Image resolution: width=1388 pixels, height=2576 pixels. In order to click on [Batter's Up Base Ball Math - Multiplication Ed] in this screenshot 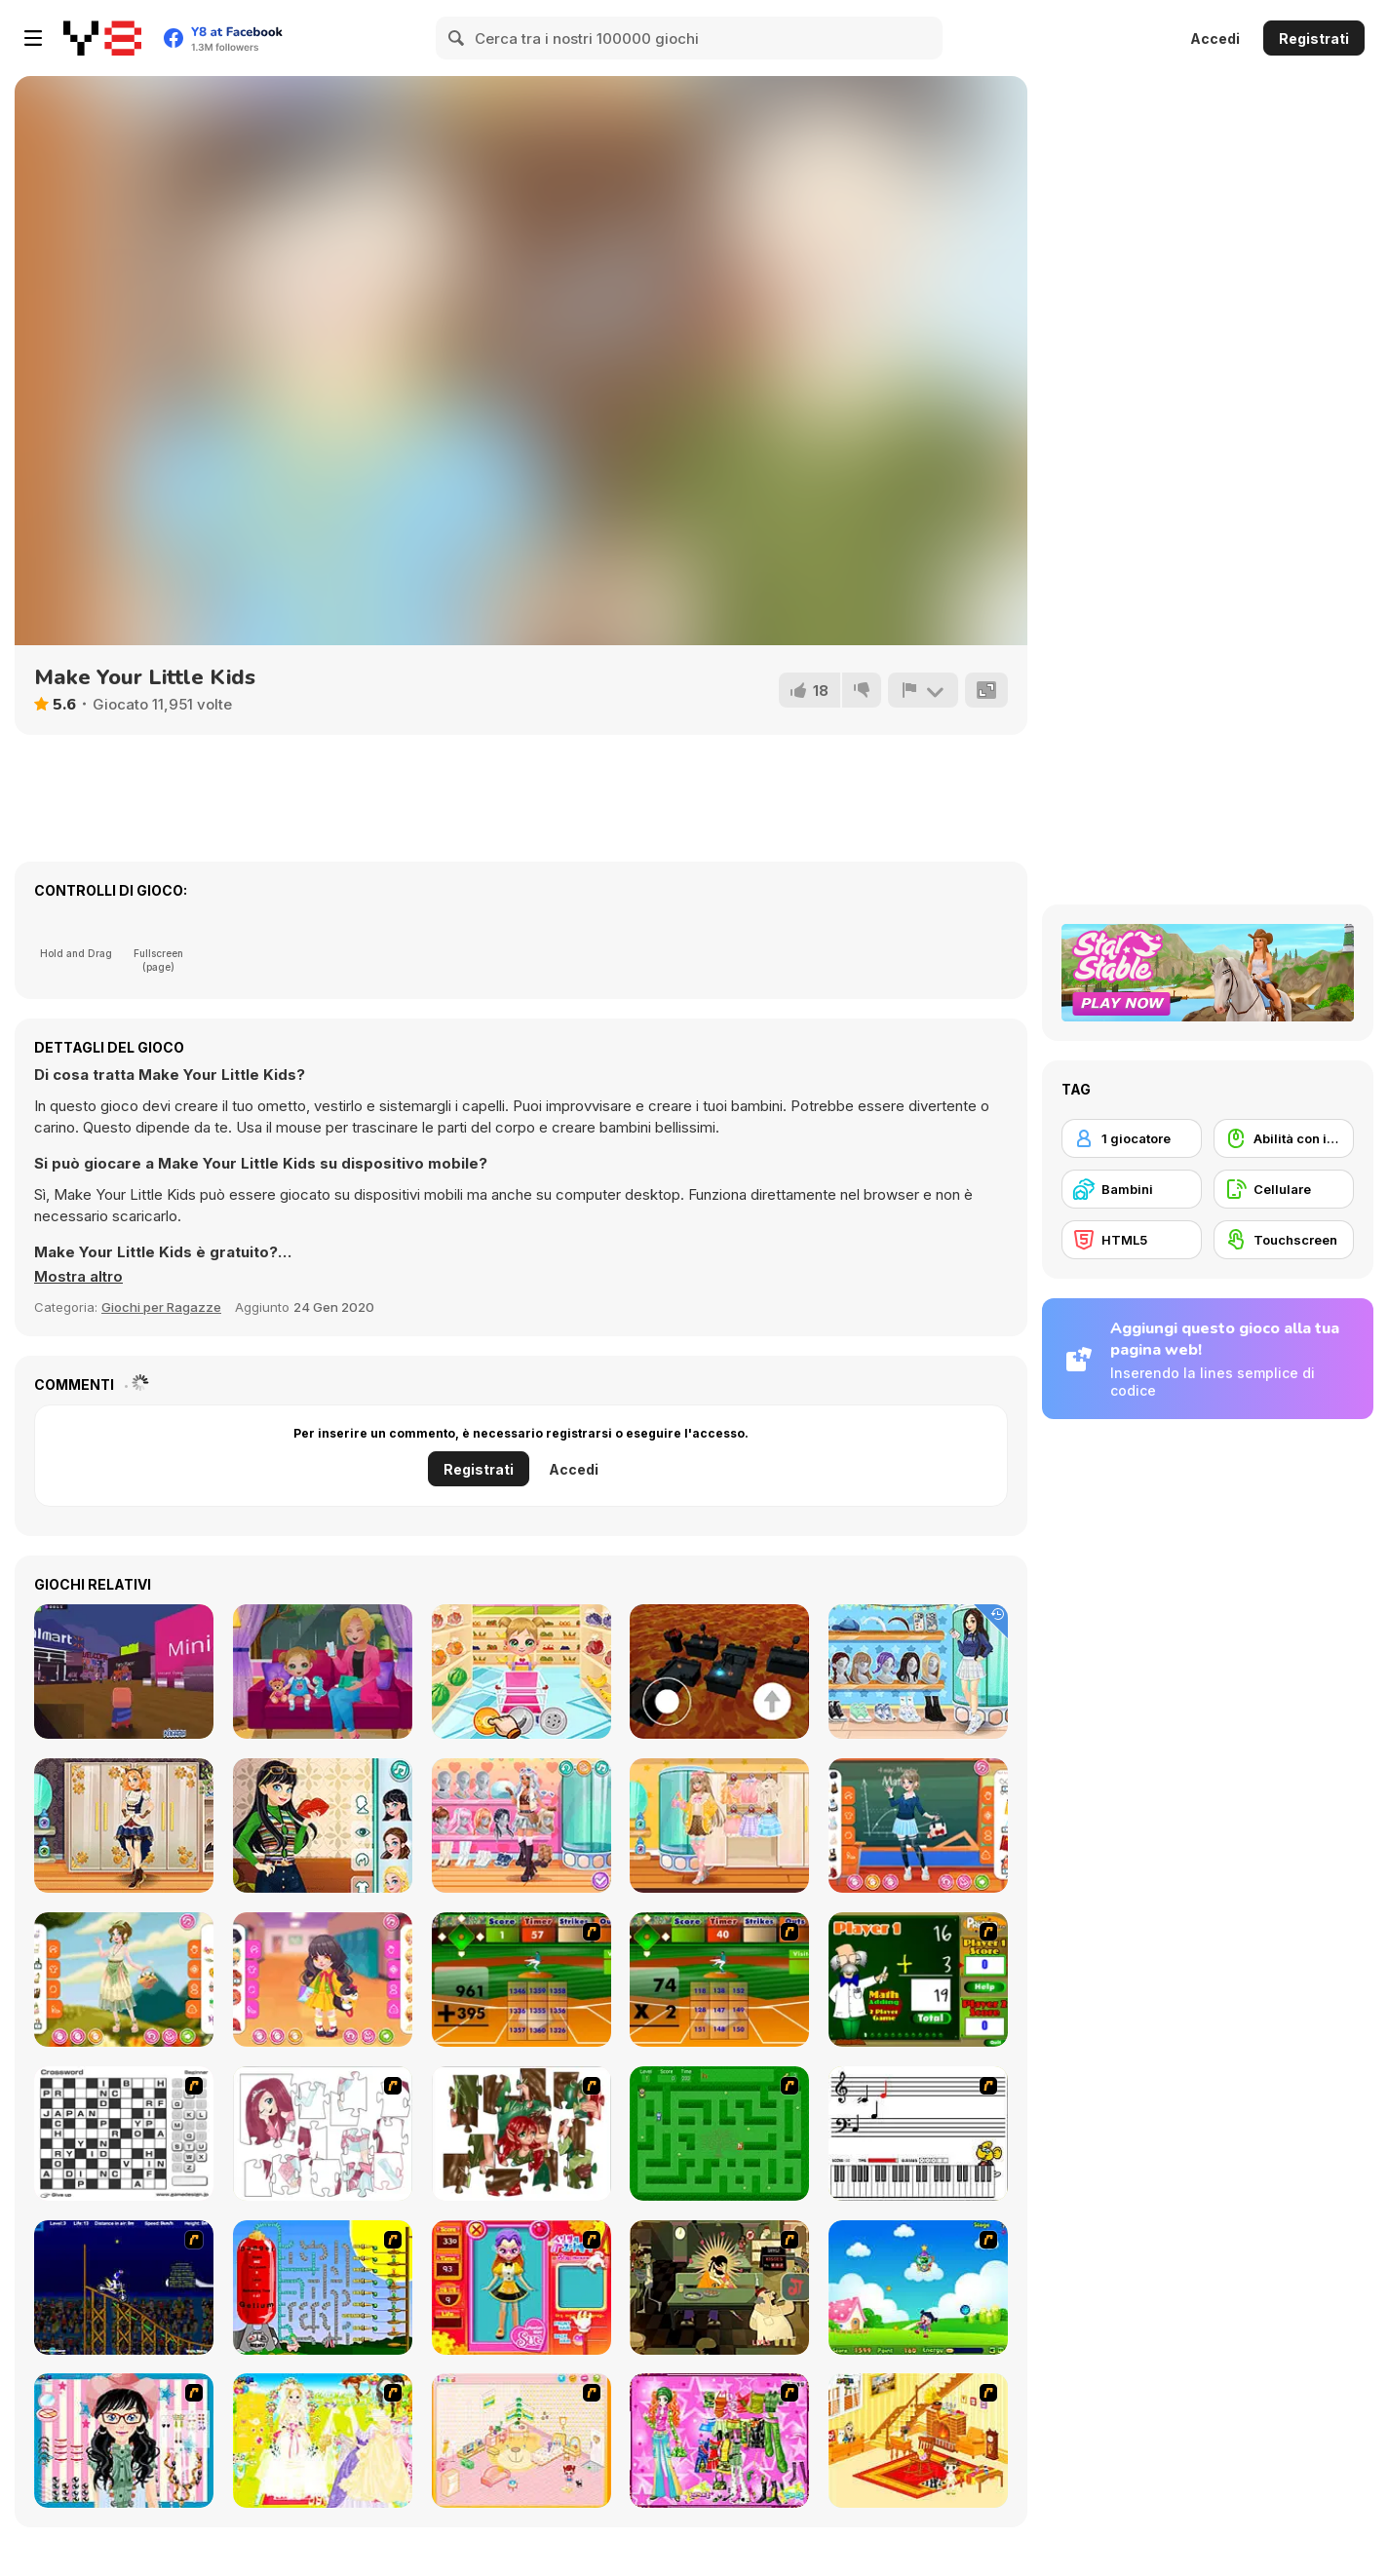, I will do `click(719, 1979)`.